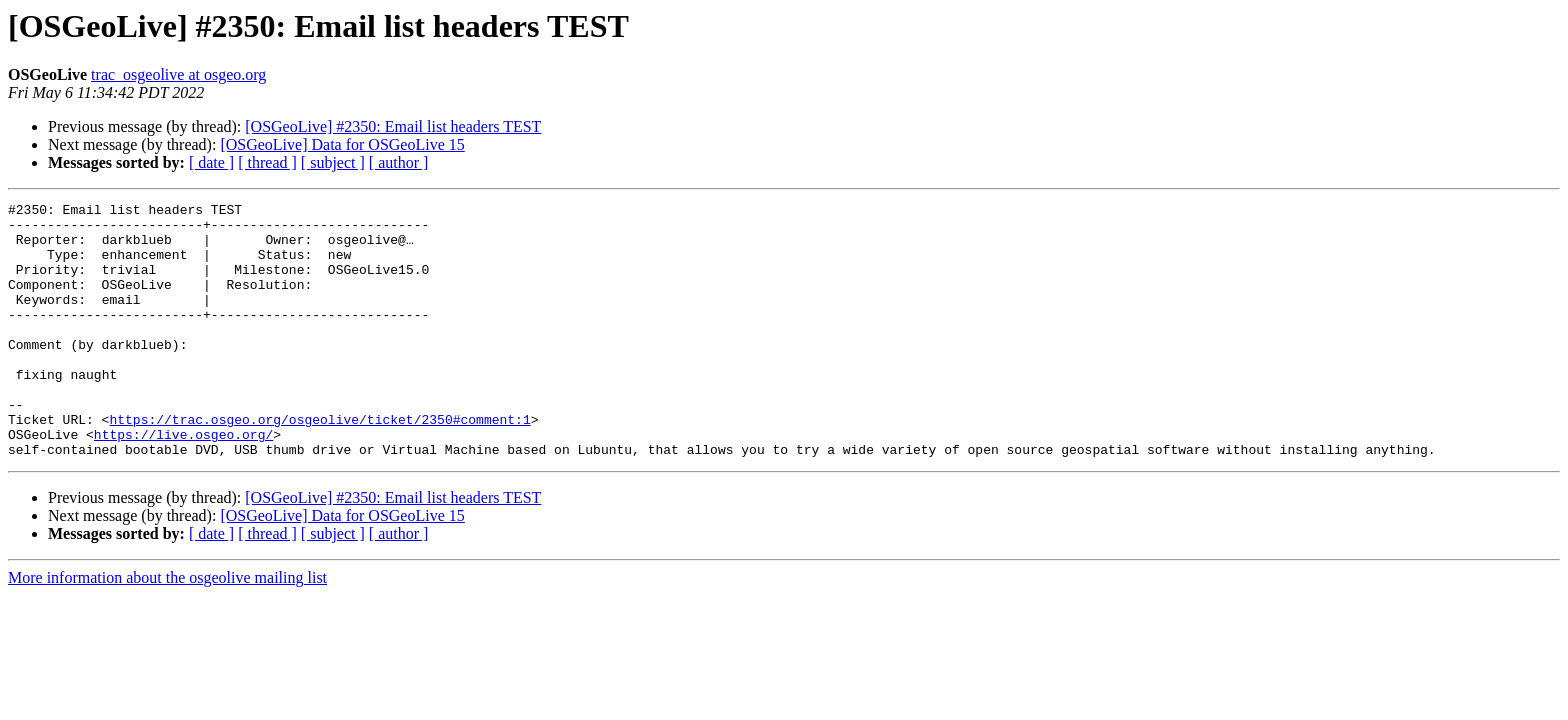  I want to click on More information about the osgeolive mailing list, so click(167, 628).